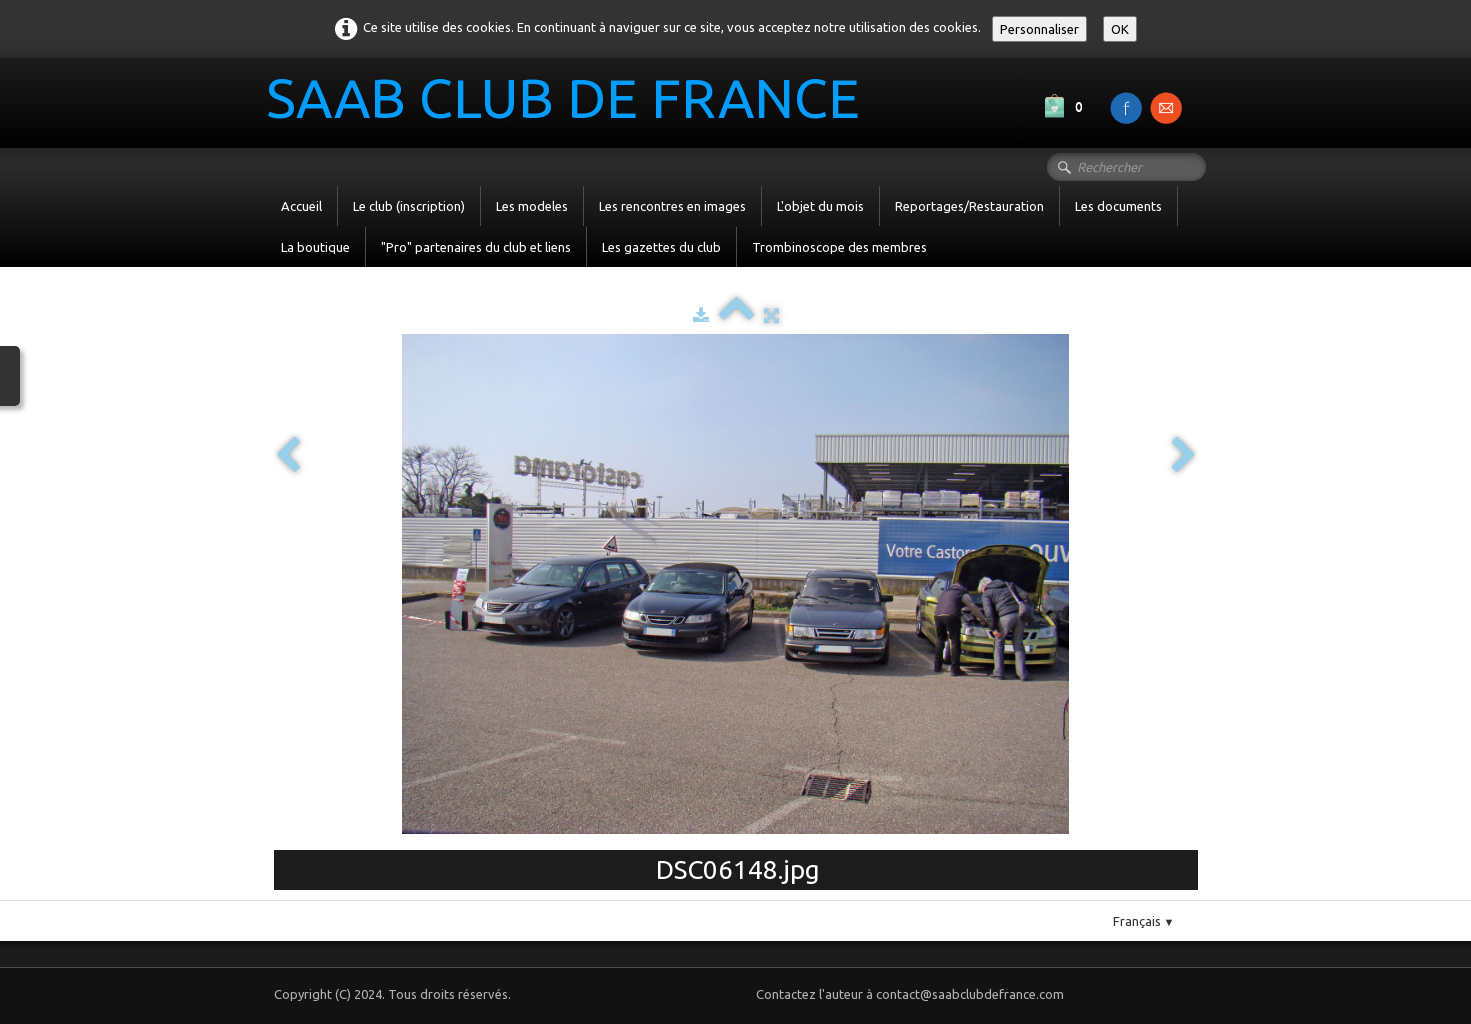 This screenshot has height=1024, width=1471. I want to click on Personnaliser, so click(1039, 29).